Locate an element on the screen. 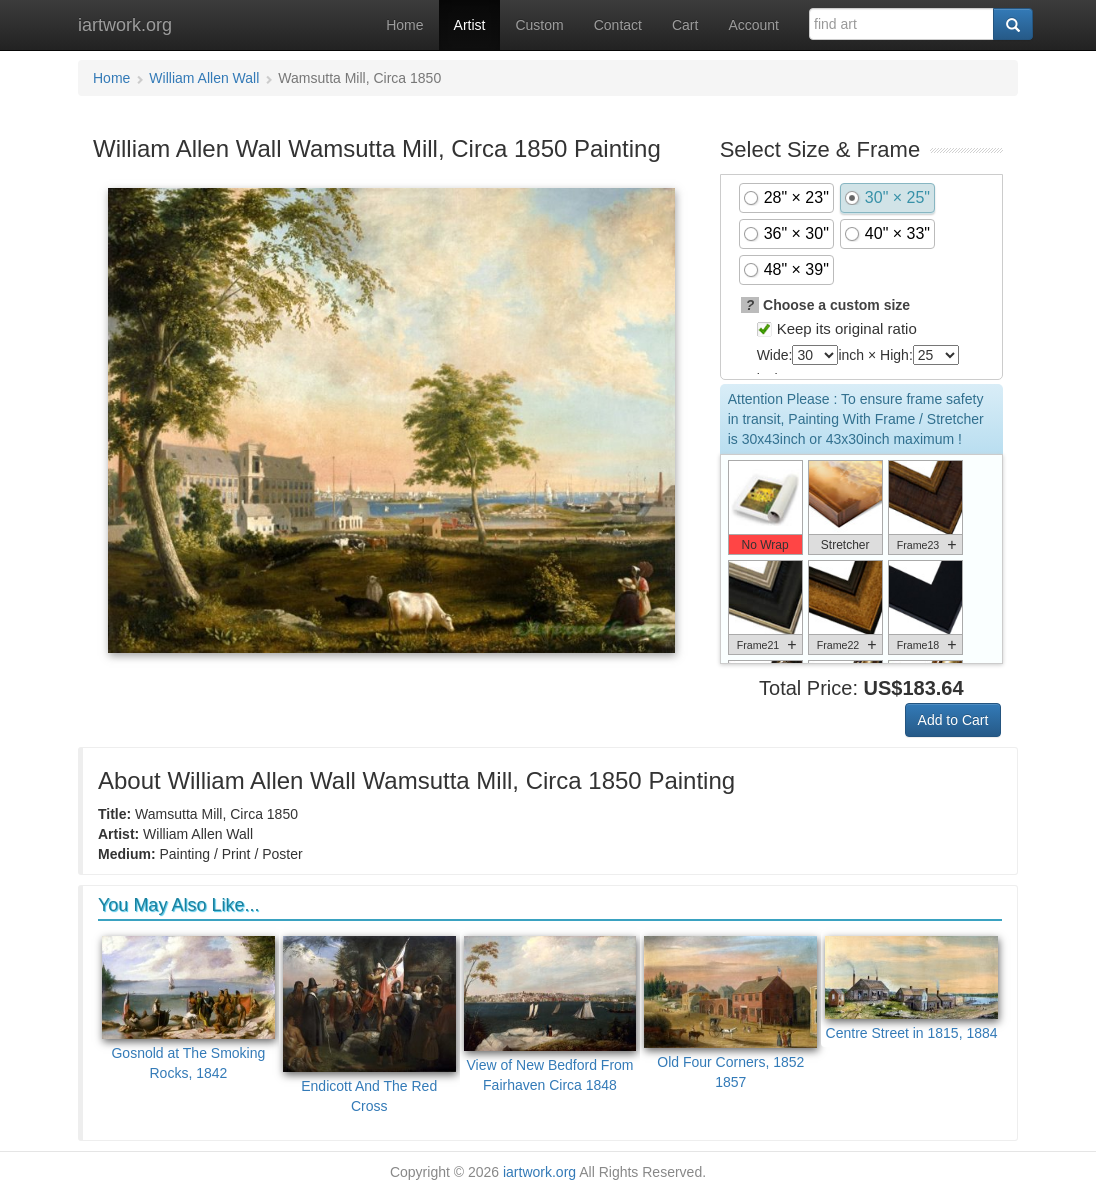  [Search] is located at coordinates (1013, 24).